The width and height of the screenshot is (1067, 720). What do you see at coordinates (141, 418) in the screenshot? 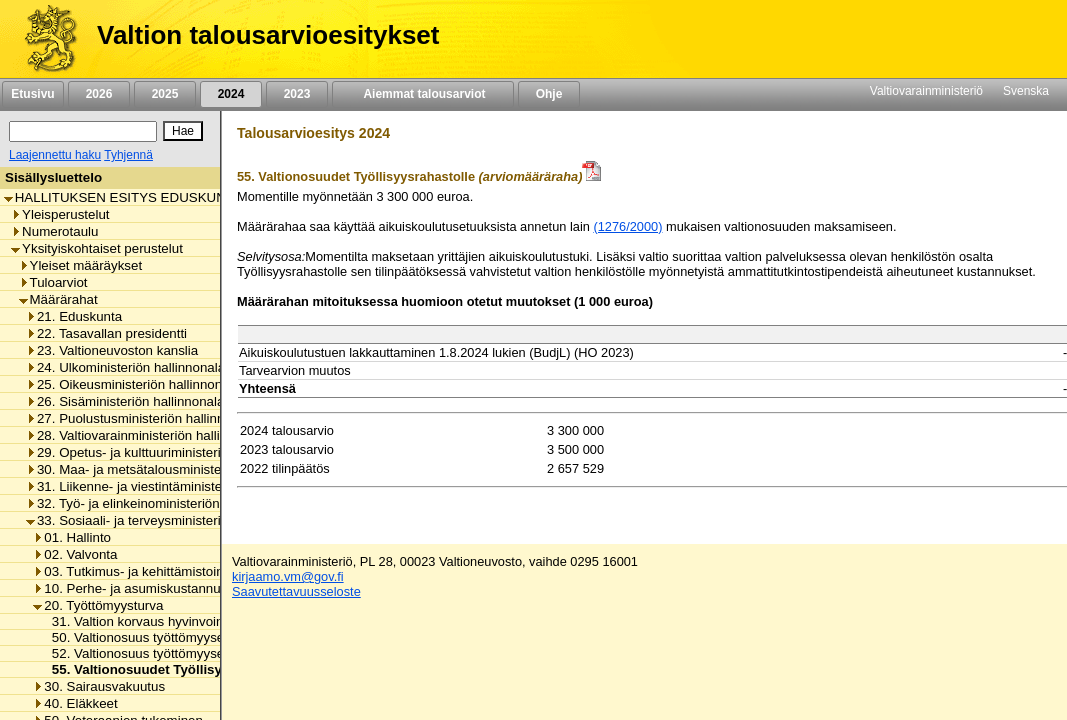
I see `27. Puolustusministeriön hallinnonala [listitem]` at bounding box center [141, 418].